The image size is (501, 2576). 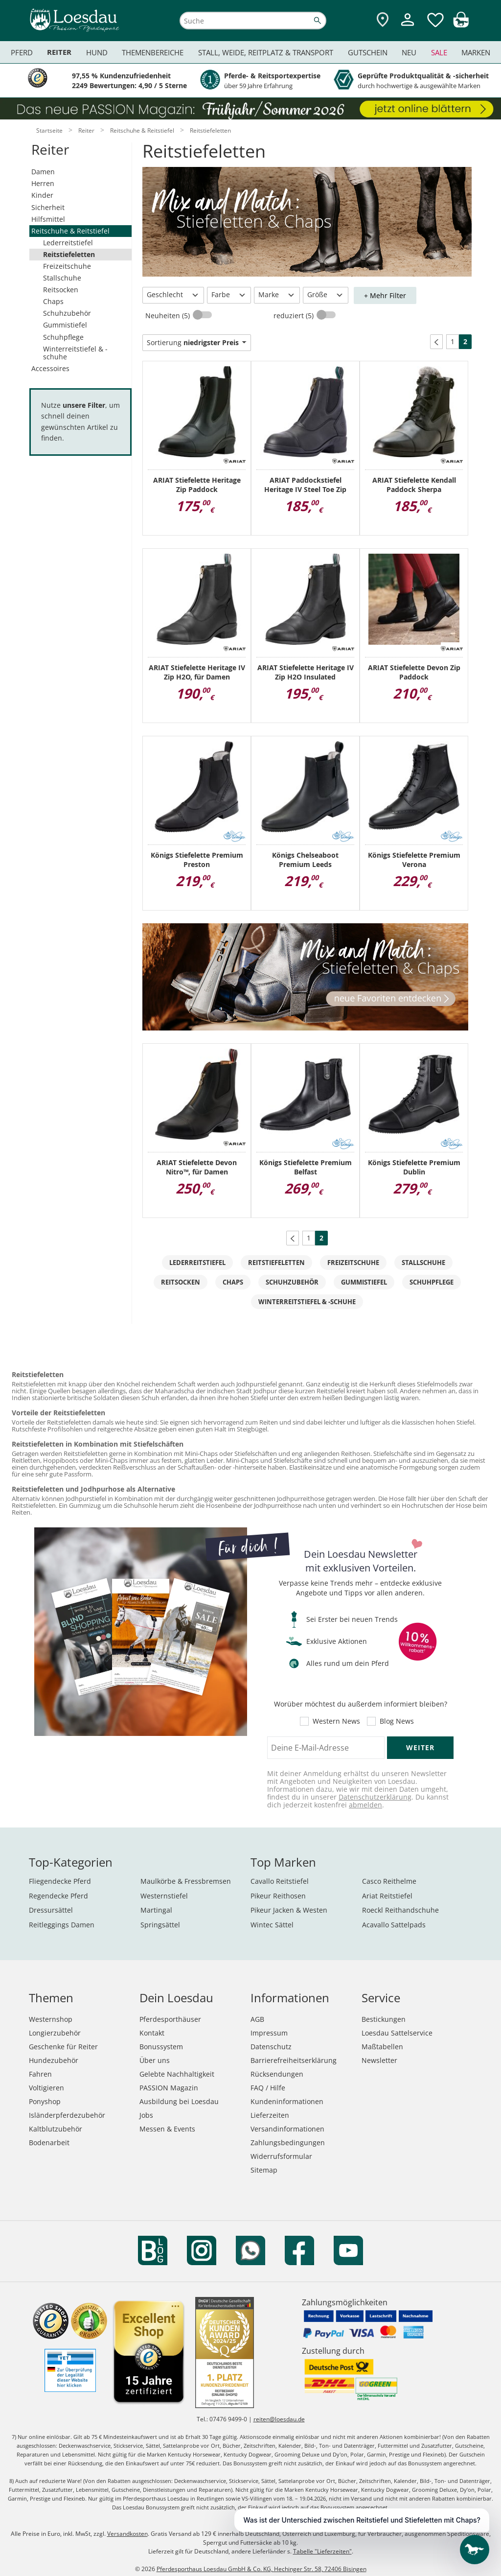 I want to click on Barrierefreiheitserklärung, so click(x=293, y=2060).